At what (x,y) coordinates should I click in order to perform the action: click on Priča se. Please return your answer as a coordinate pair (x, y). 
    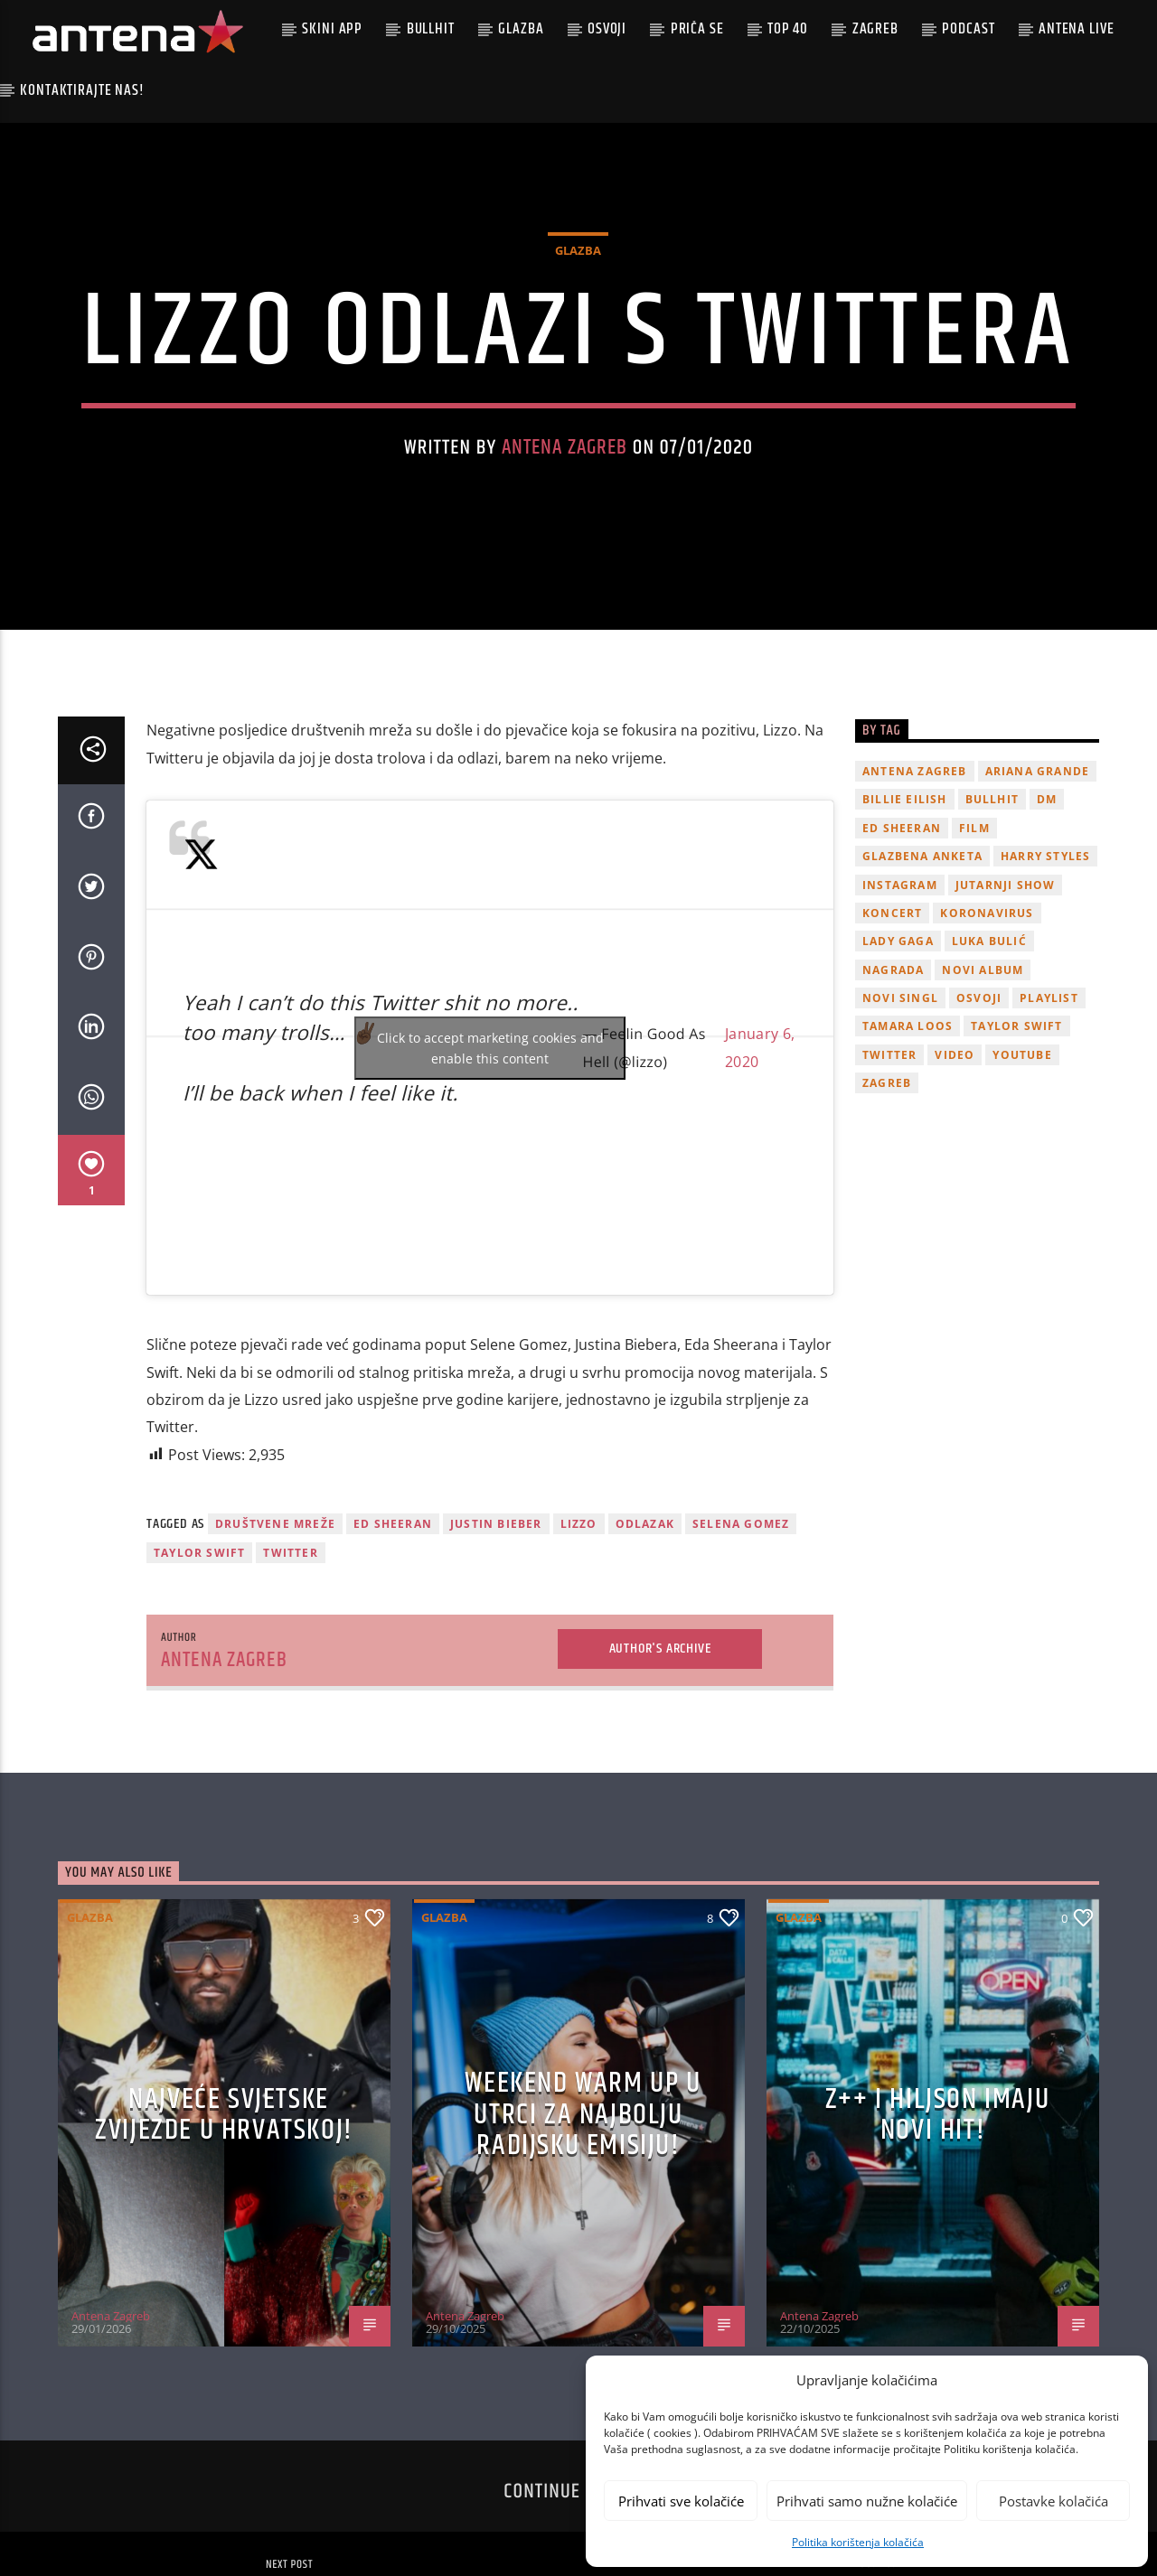
    Looking at the image, I should click on (697, 29).